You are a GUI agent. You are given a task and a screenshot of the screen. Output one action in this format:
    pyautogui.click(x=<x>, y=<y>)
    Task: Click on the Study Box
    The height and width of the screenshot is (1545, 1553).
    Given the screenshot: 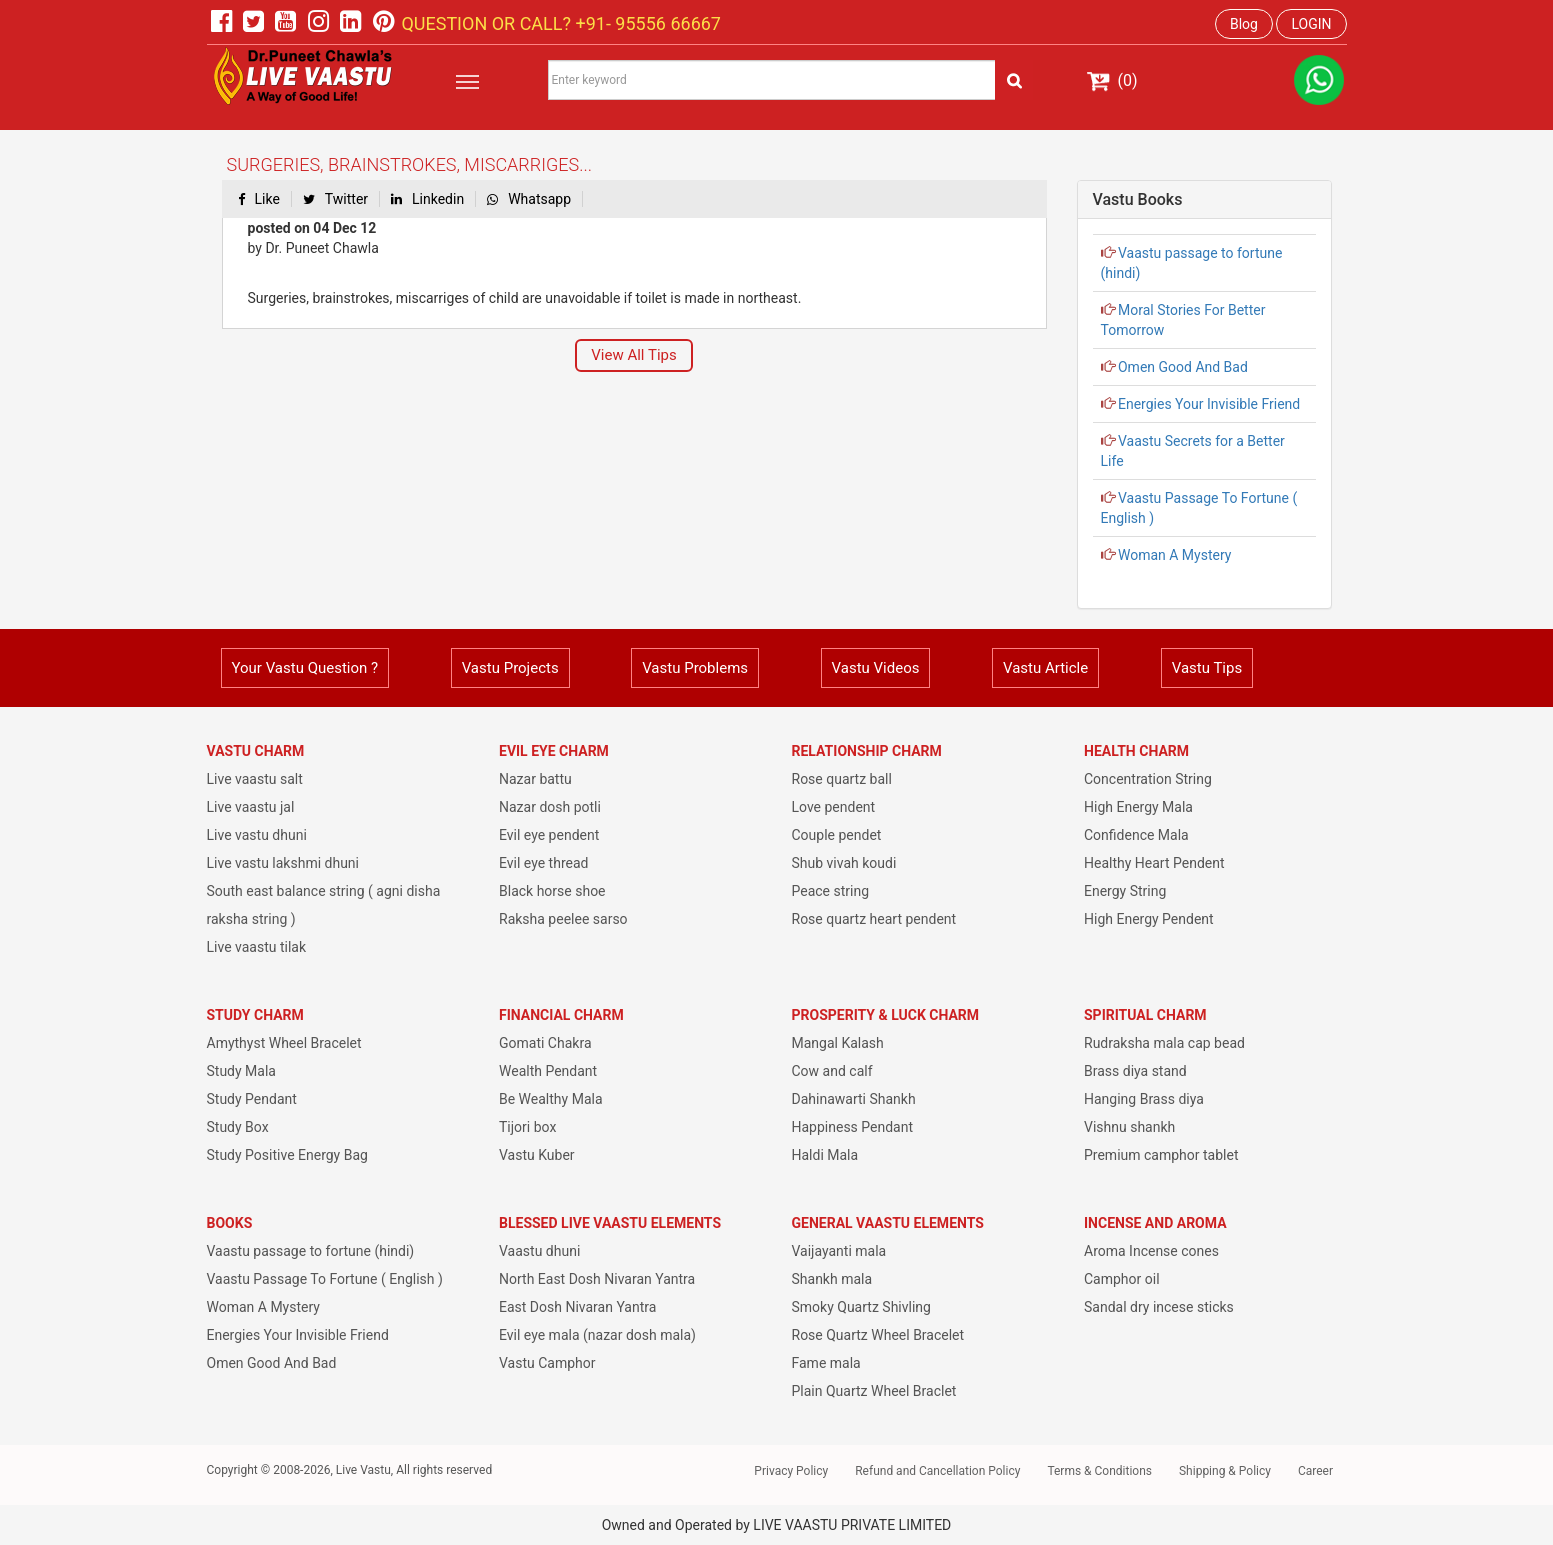 What is the action you would take?
    pyautogui.click(x=238, y=1127)
    